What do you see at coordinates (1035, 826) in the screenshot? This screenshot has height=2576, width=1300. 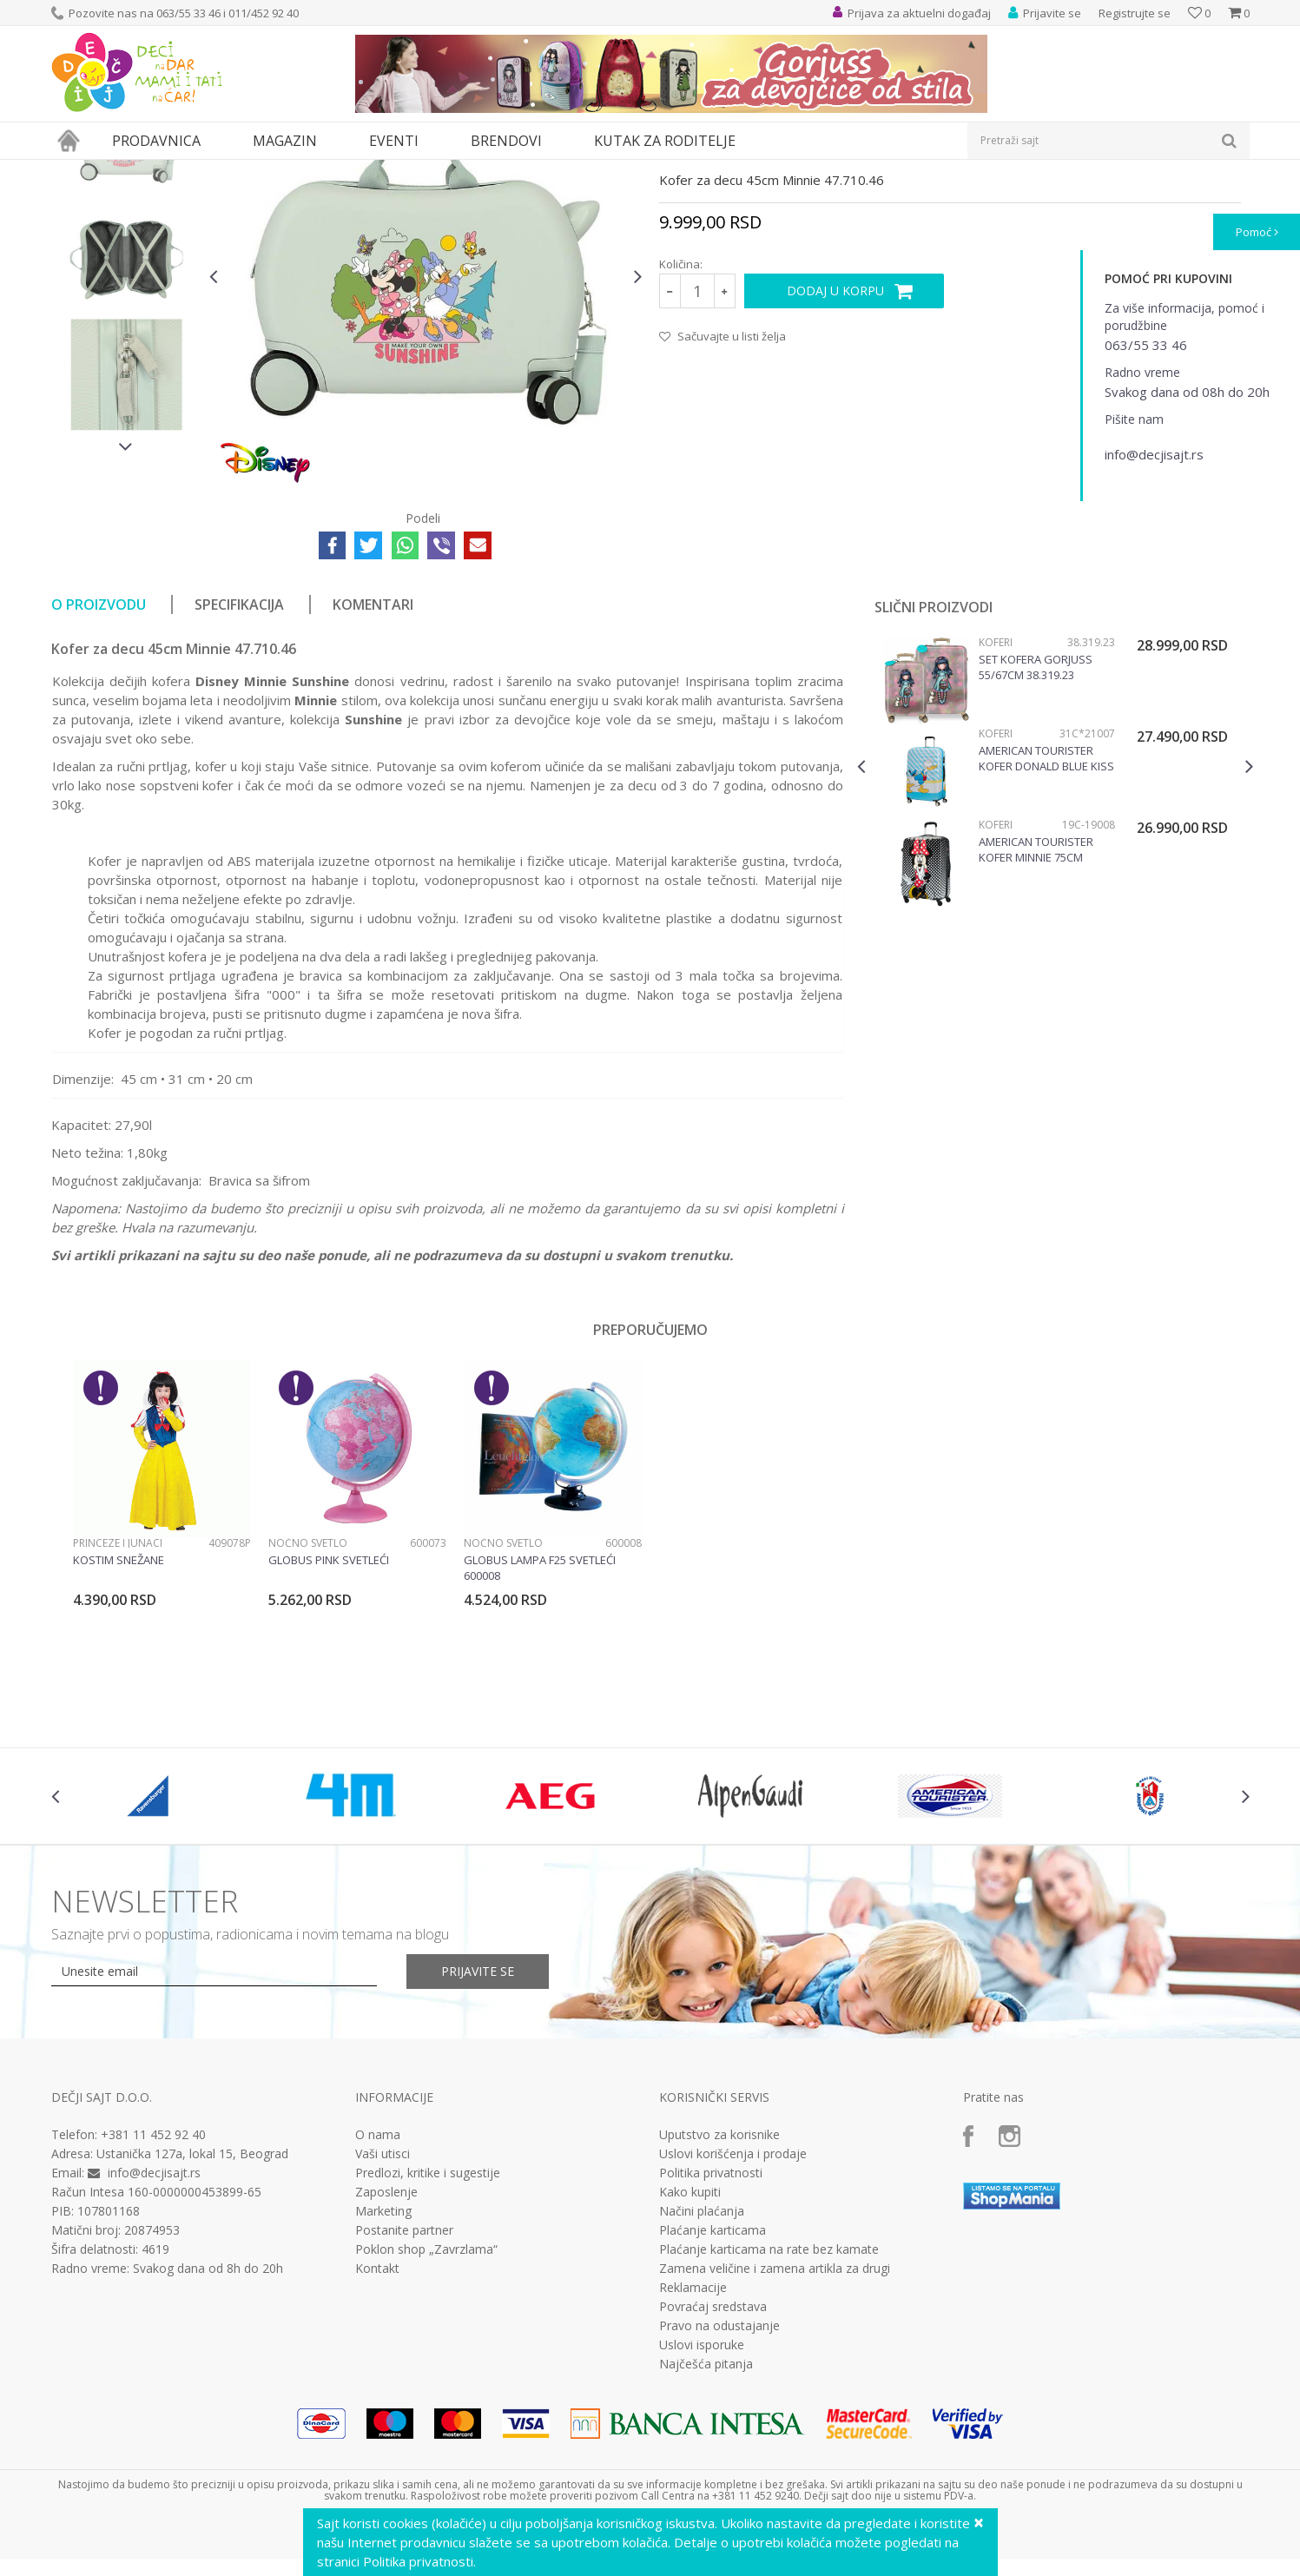 I see `Set kofera Gorjuss 55/67cm 38.319.23` at bounding box center [1035, 826].